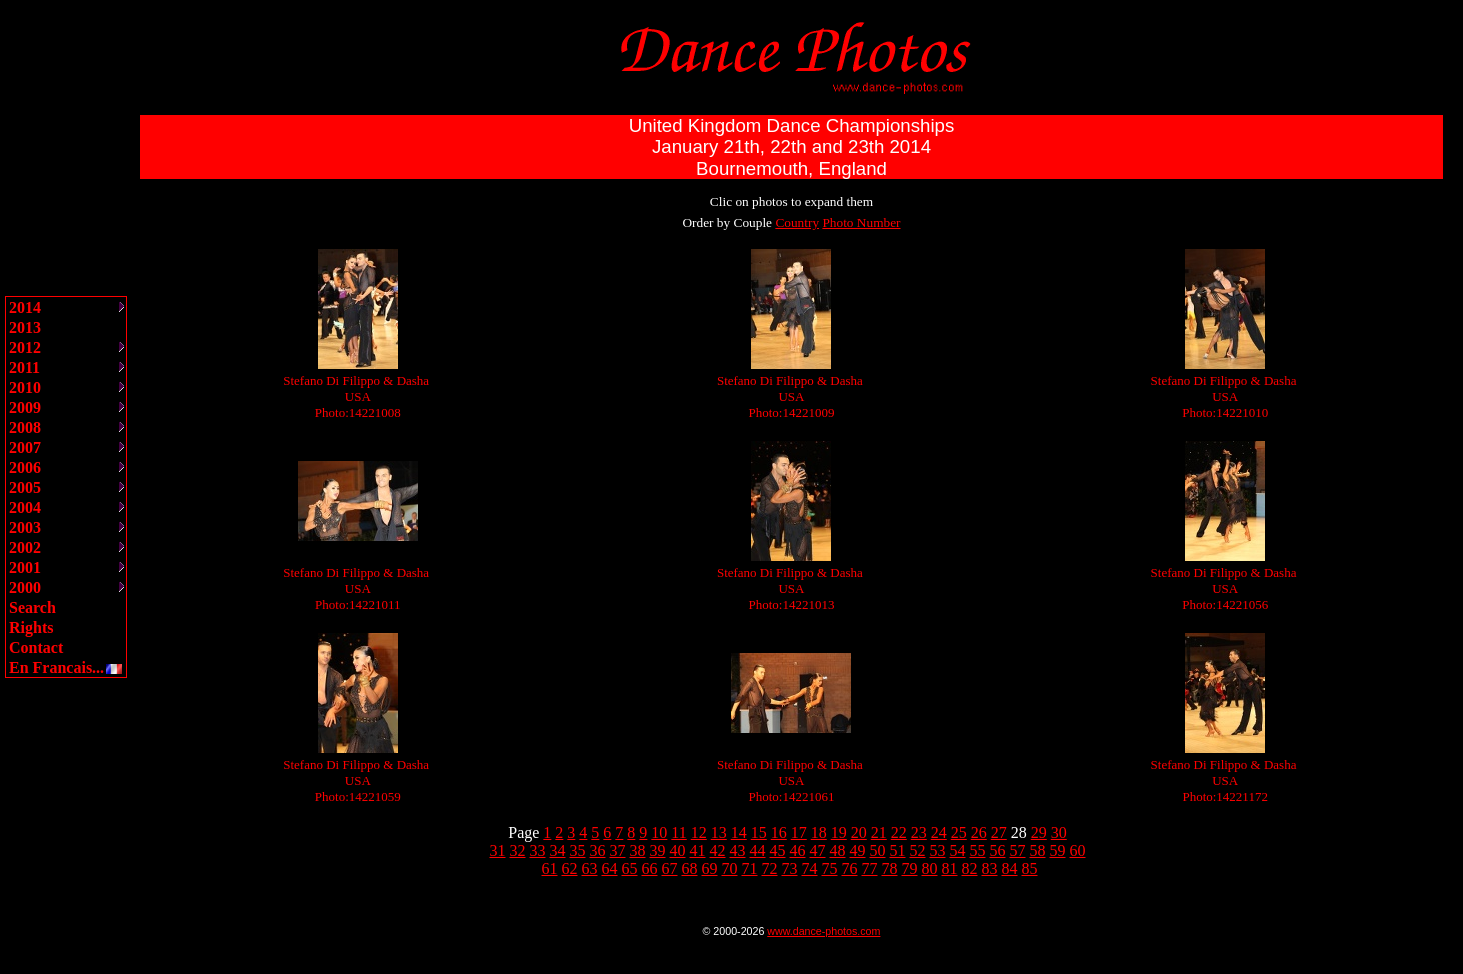 The height and width of the screenshot is (974, 1463). Describe the element at coordinates (958, 850) in the screenshot. I see `54` at that location.